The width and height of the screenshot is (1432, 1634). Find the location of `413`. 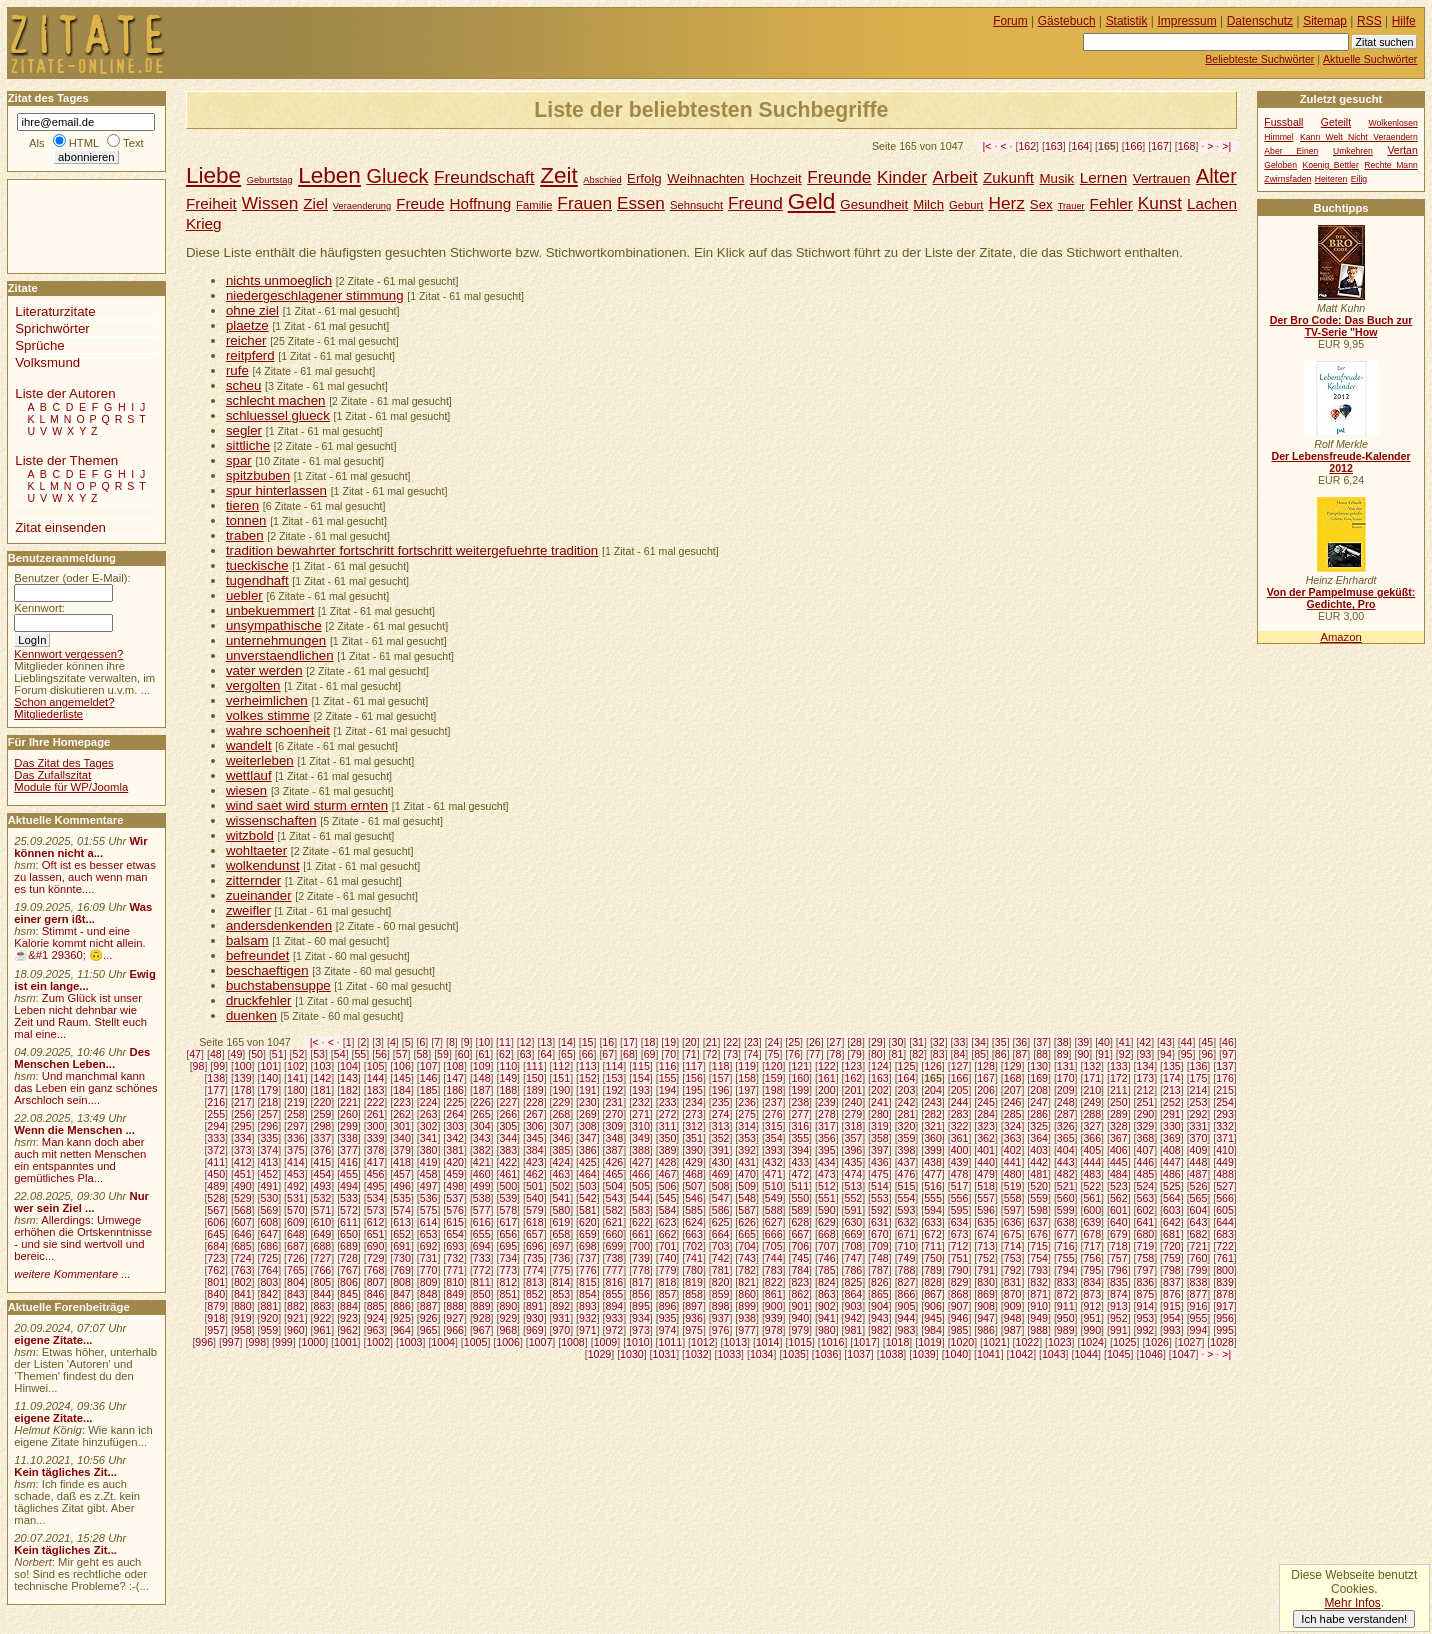

413 is located at coordinates (269, 1162).